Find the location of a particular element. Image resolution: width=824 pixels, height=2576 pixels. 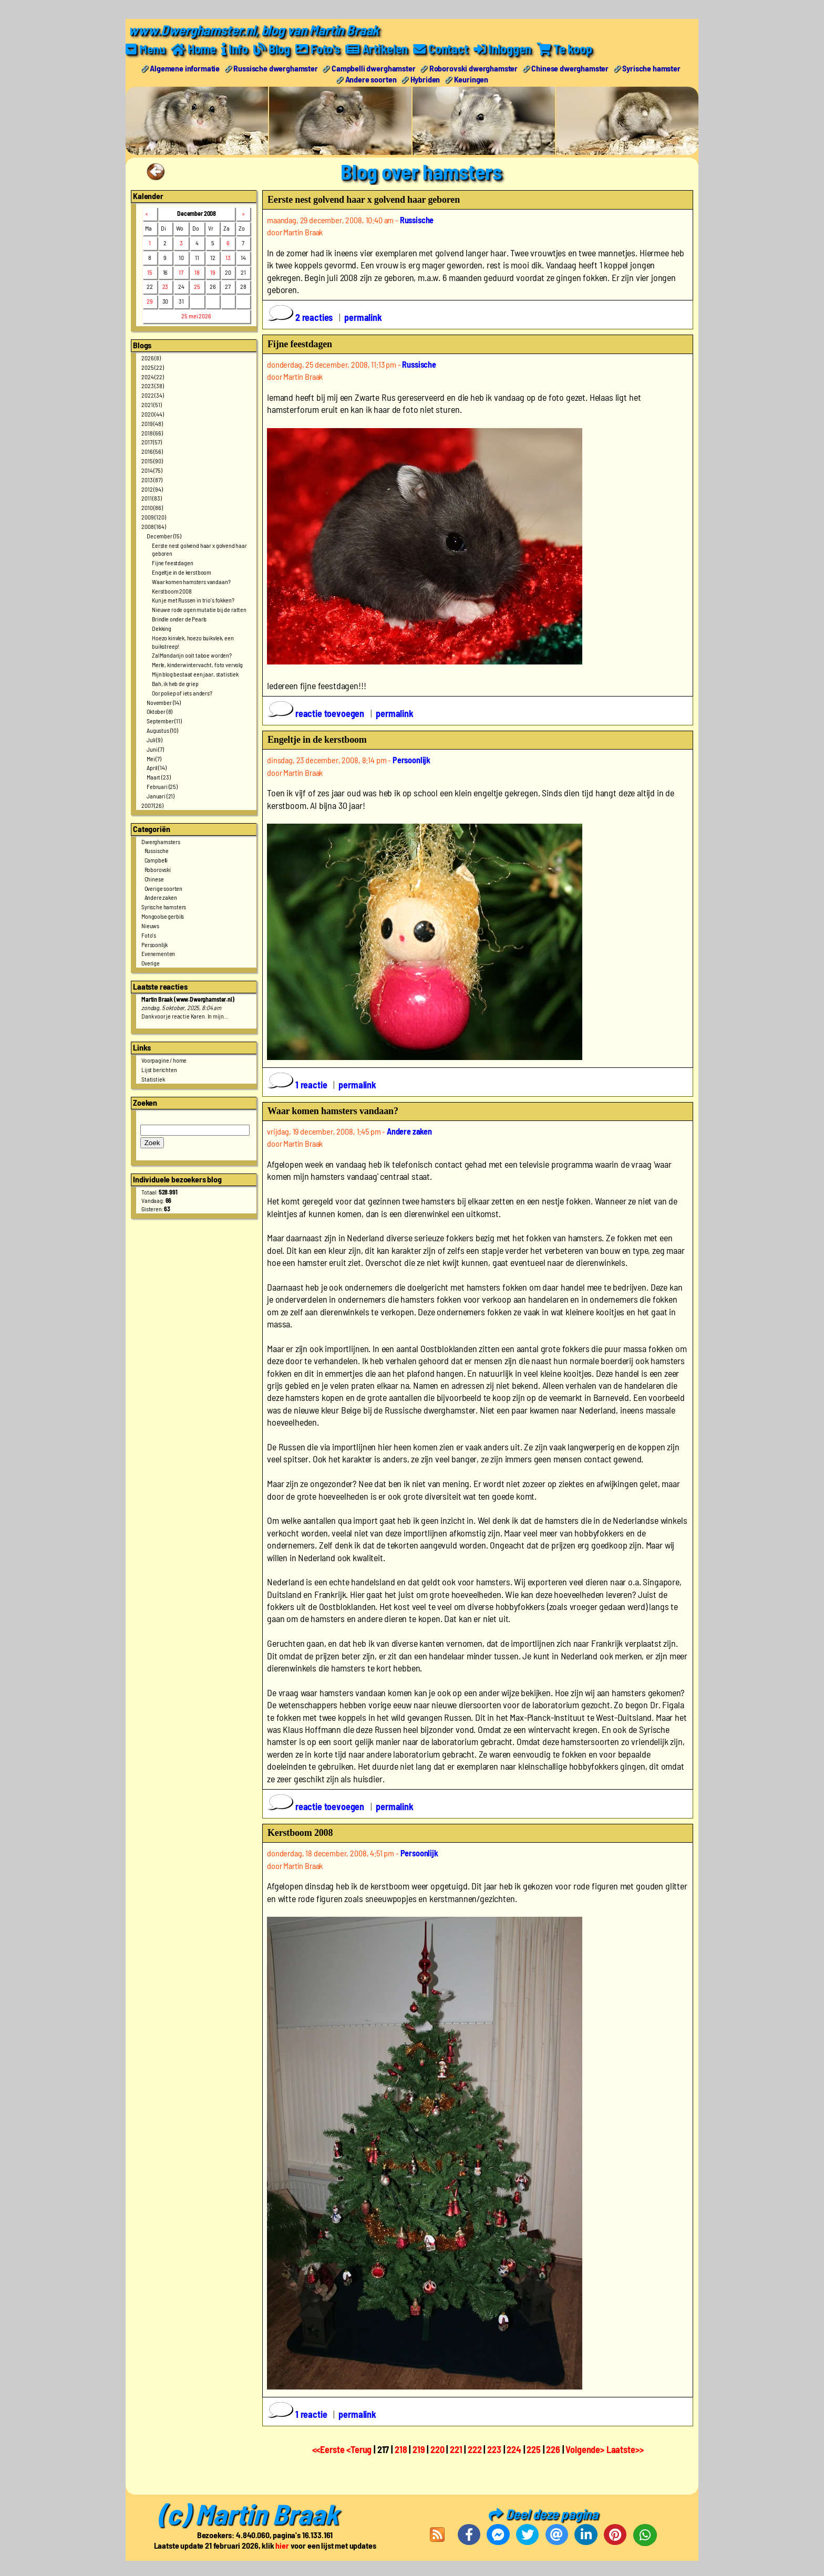

hier is located at coordinates (282, 2545).